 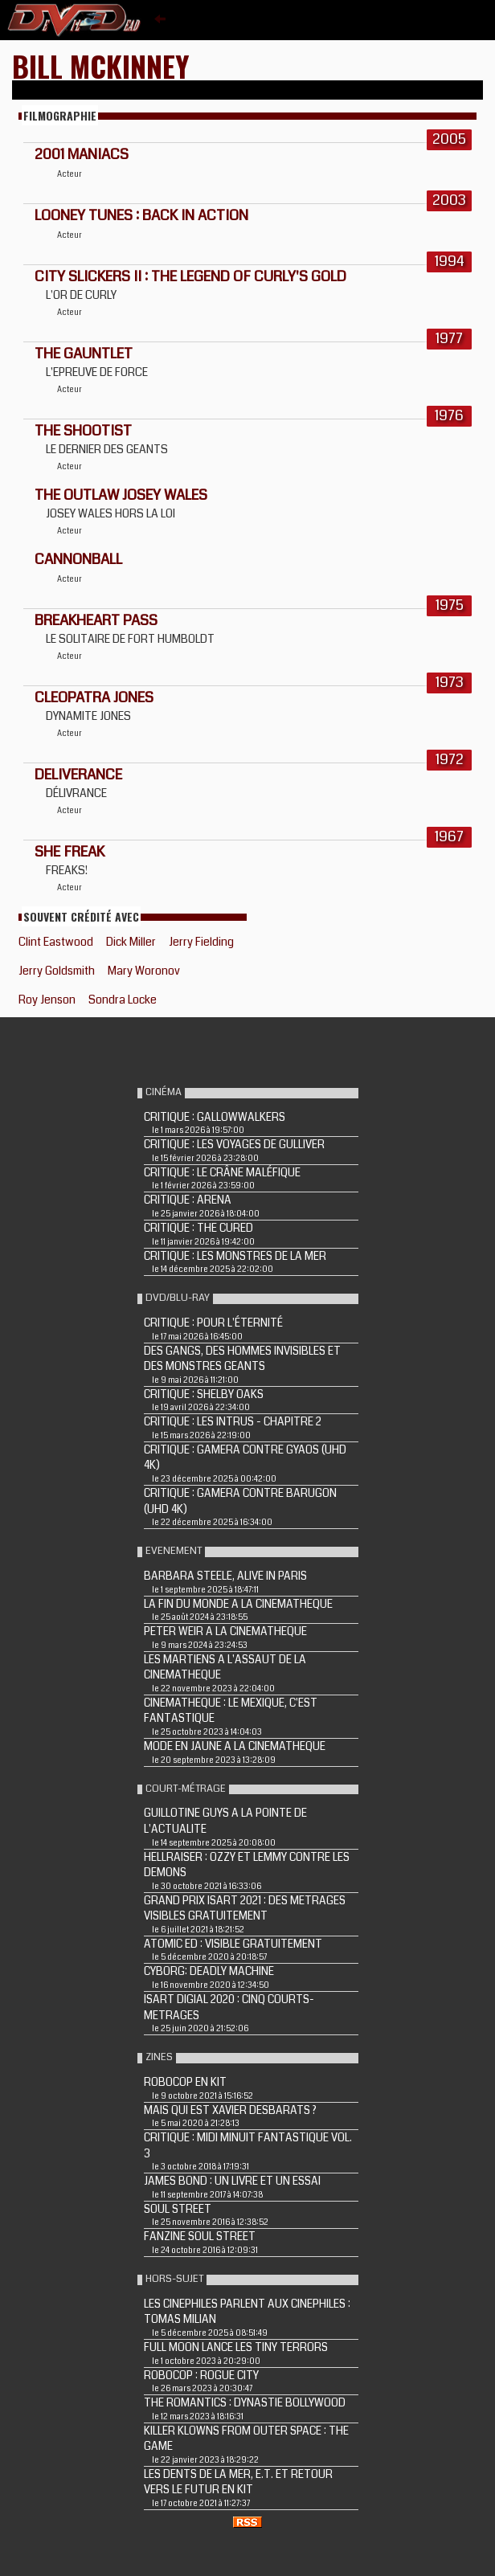 I want to click on CITY SLICKERS II : THE LEGEND OF CURLY'S GOLD, so click(x=190, y=276).